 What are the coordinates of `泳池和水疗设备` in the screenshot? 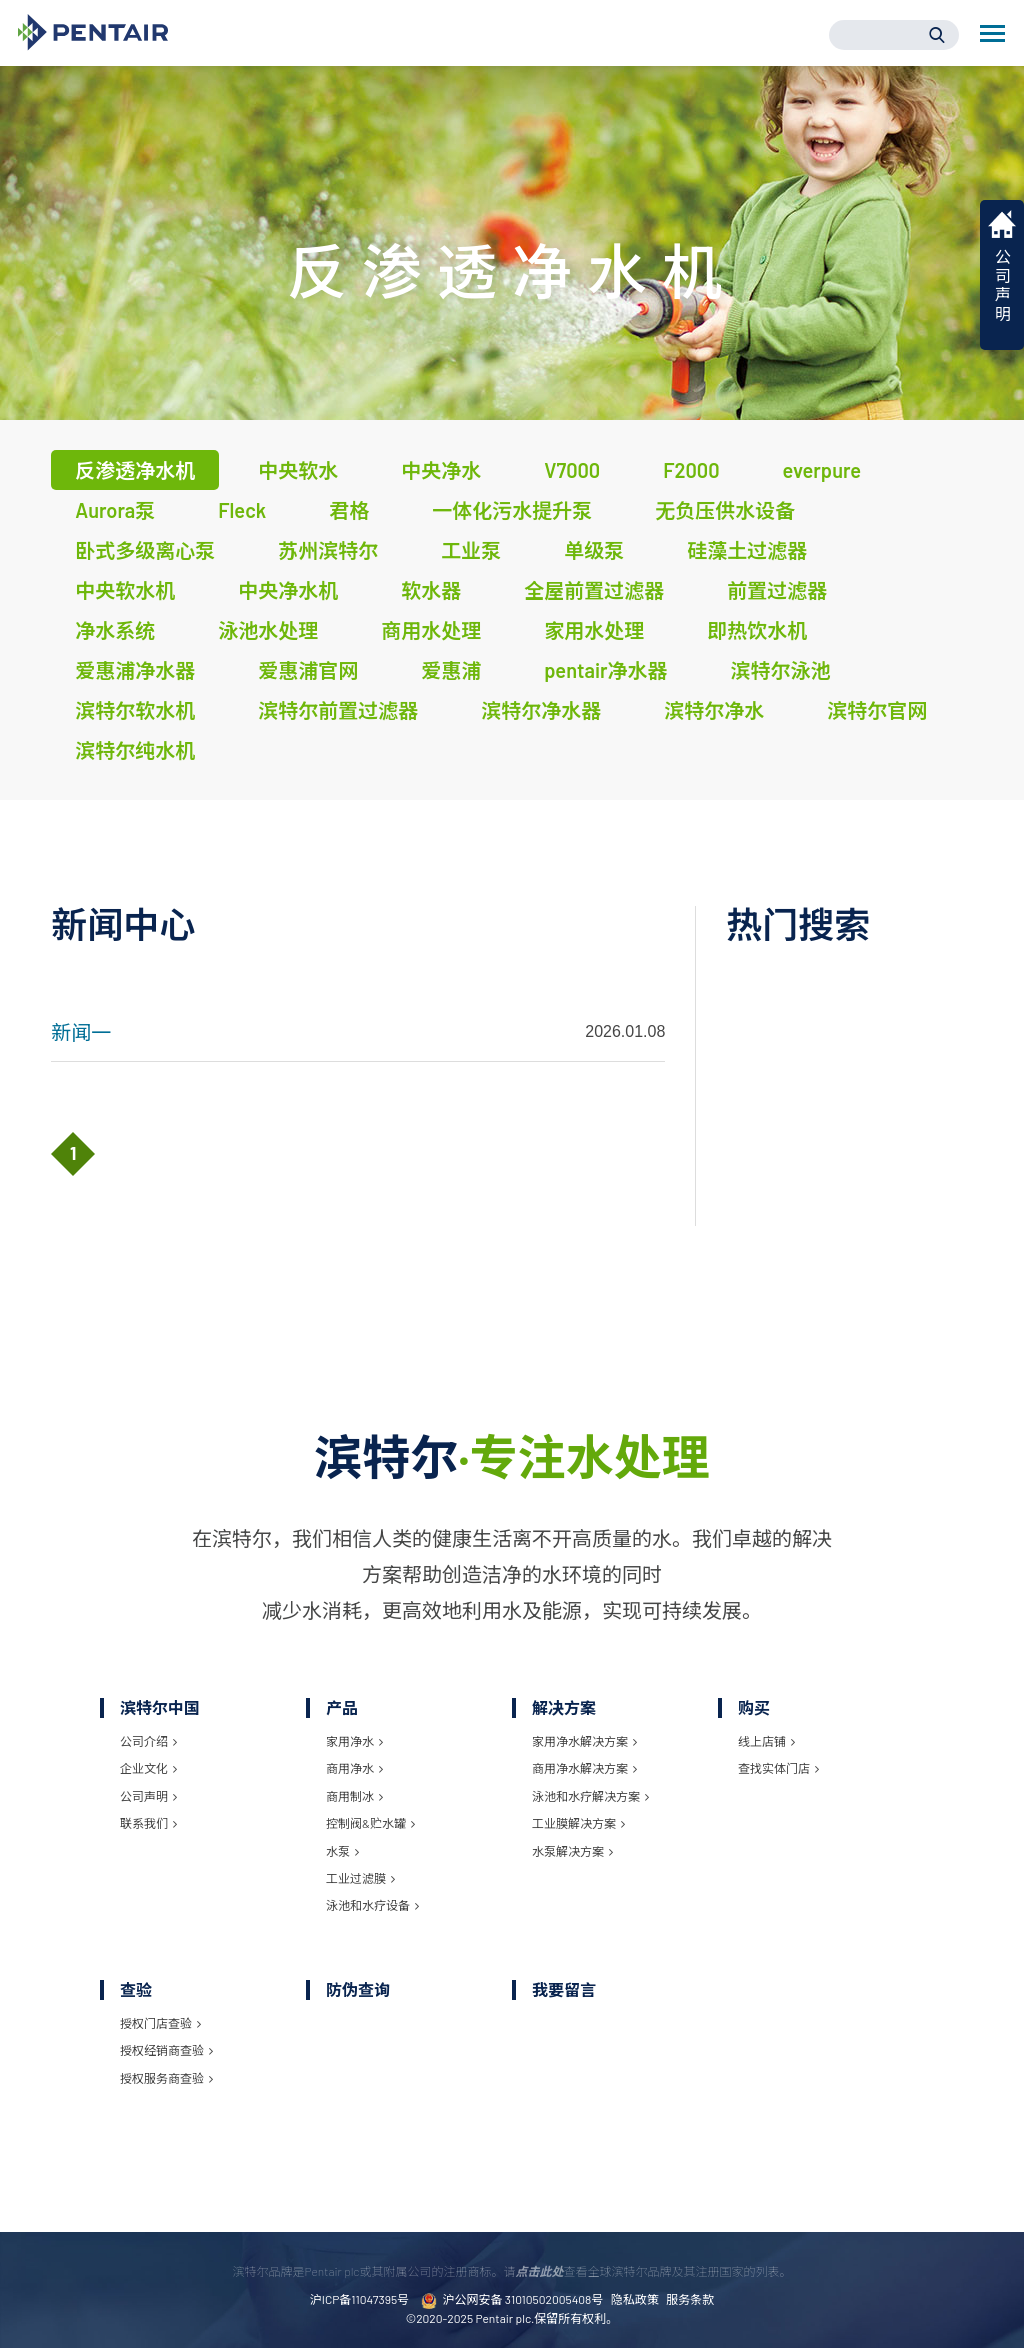 It's located at (372, 1905).